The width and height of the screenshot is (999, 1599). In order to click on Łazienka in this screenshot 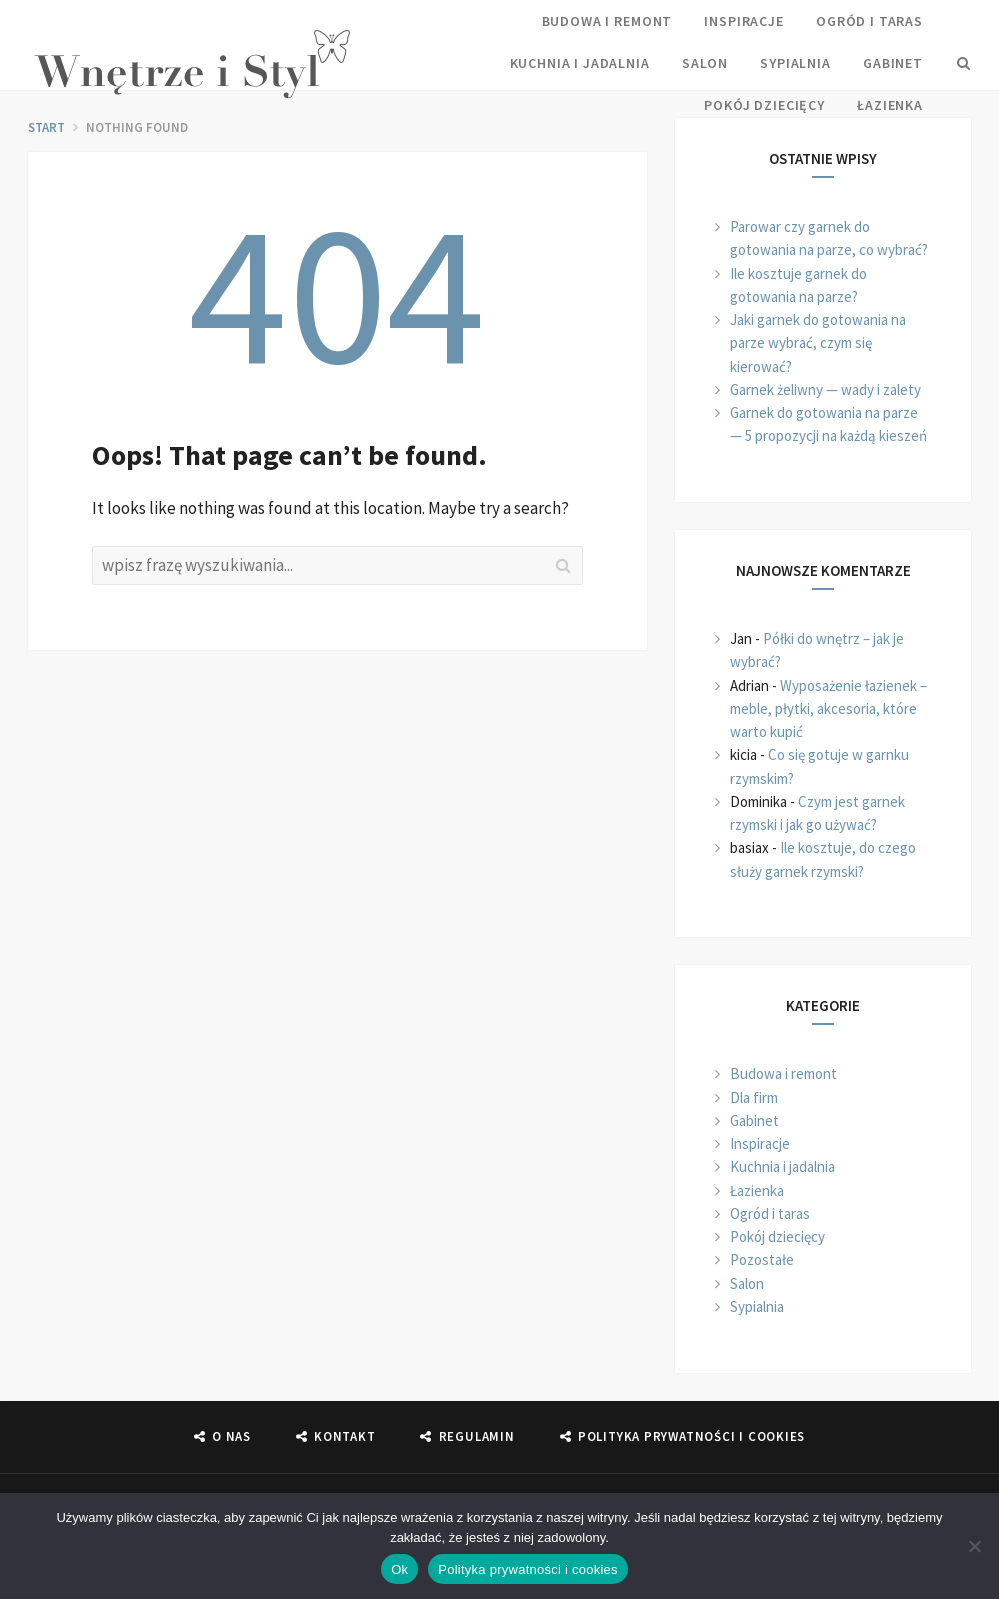, I will do `click(890, 105)`.